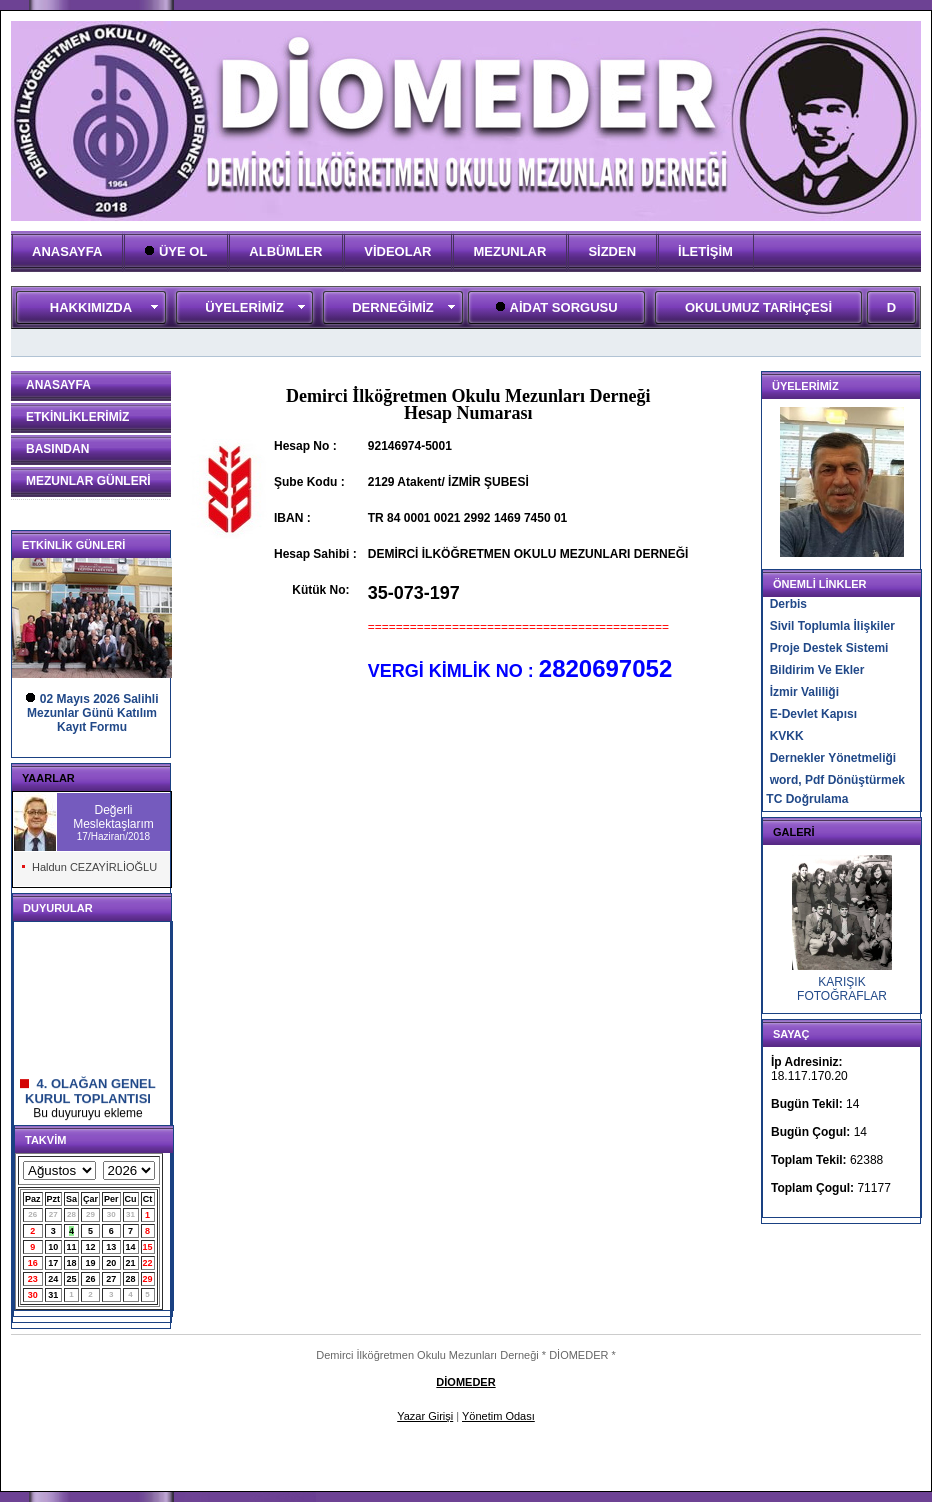  Describe the element at coordinates (813, 714) in the screenshot. I see `E-Devlet Kapısı` at that location.